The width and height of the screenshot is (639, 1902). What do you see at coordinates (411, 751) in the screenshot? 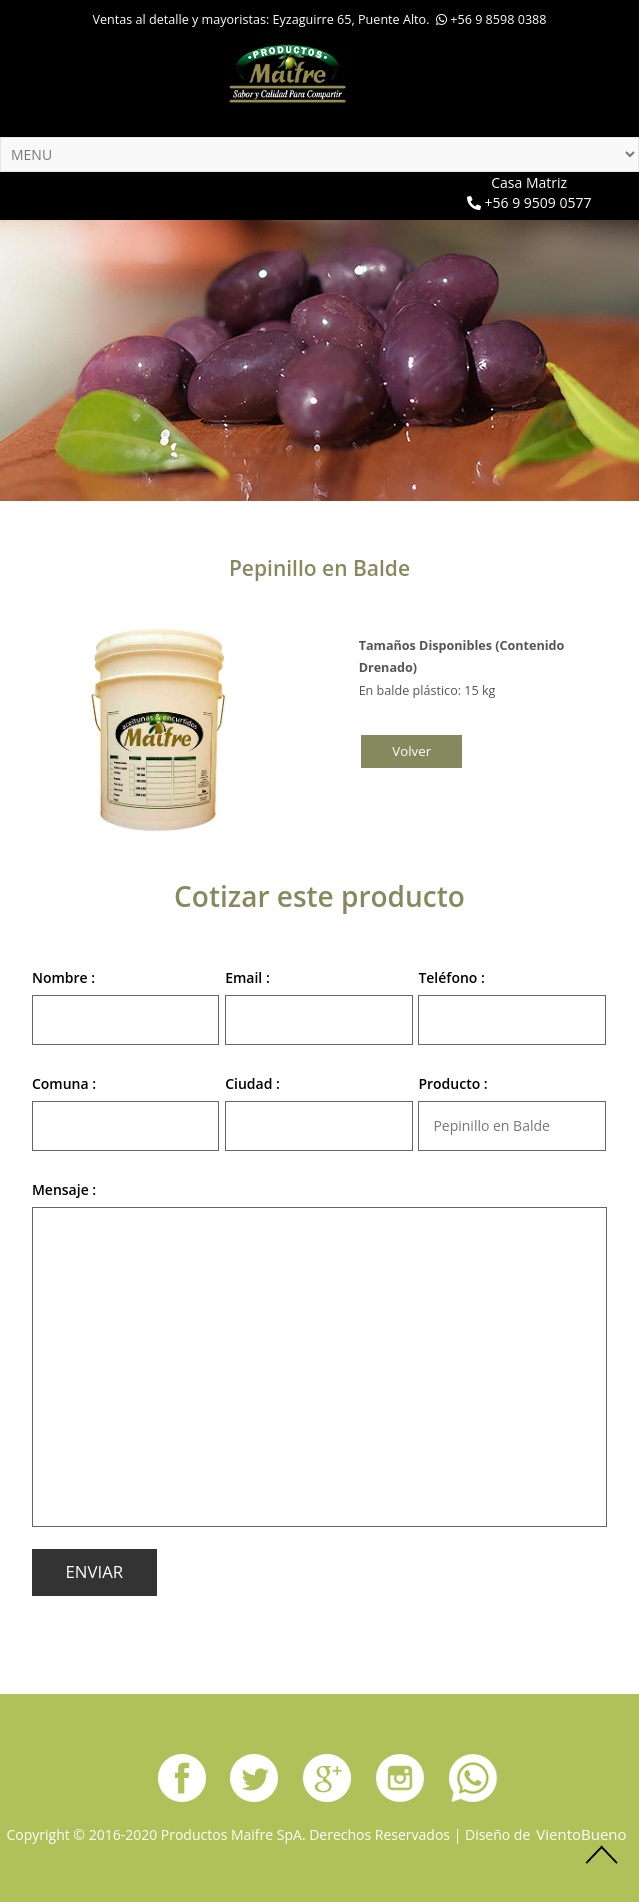
I see `volver` at bounding box center [411, 751].